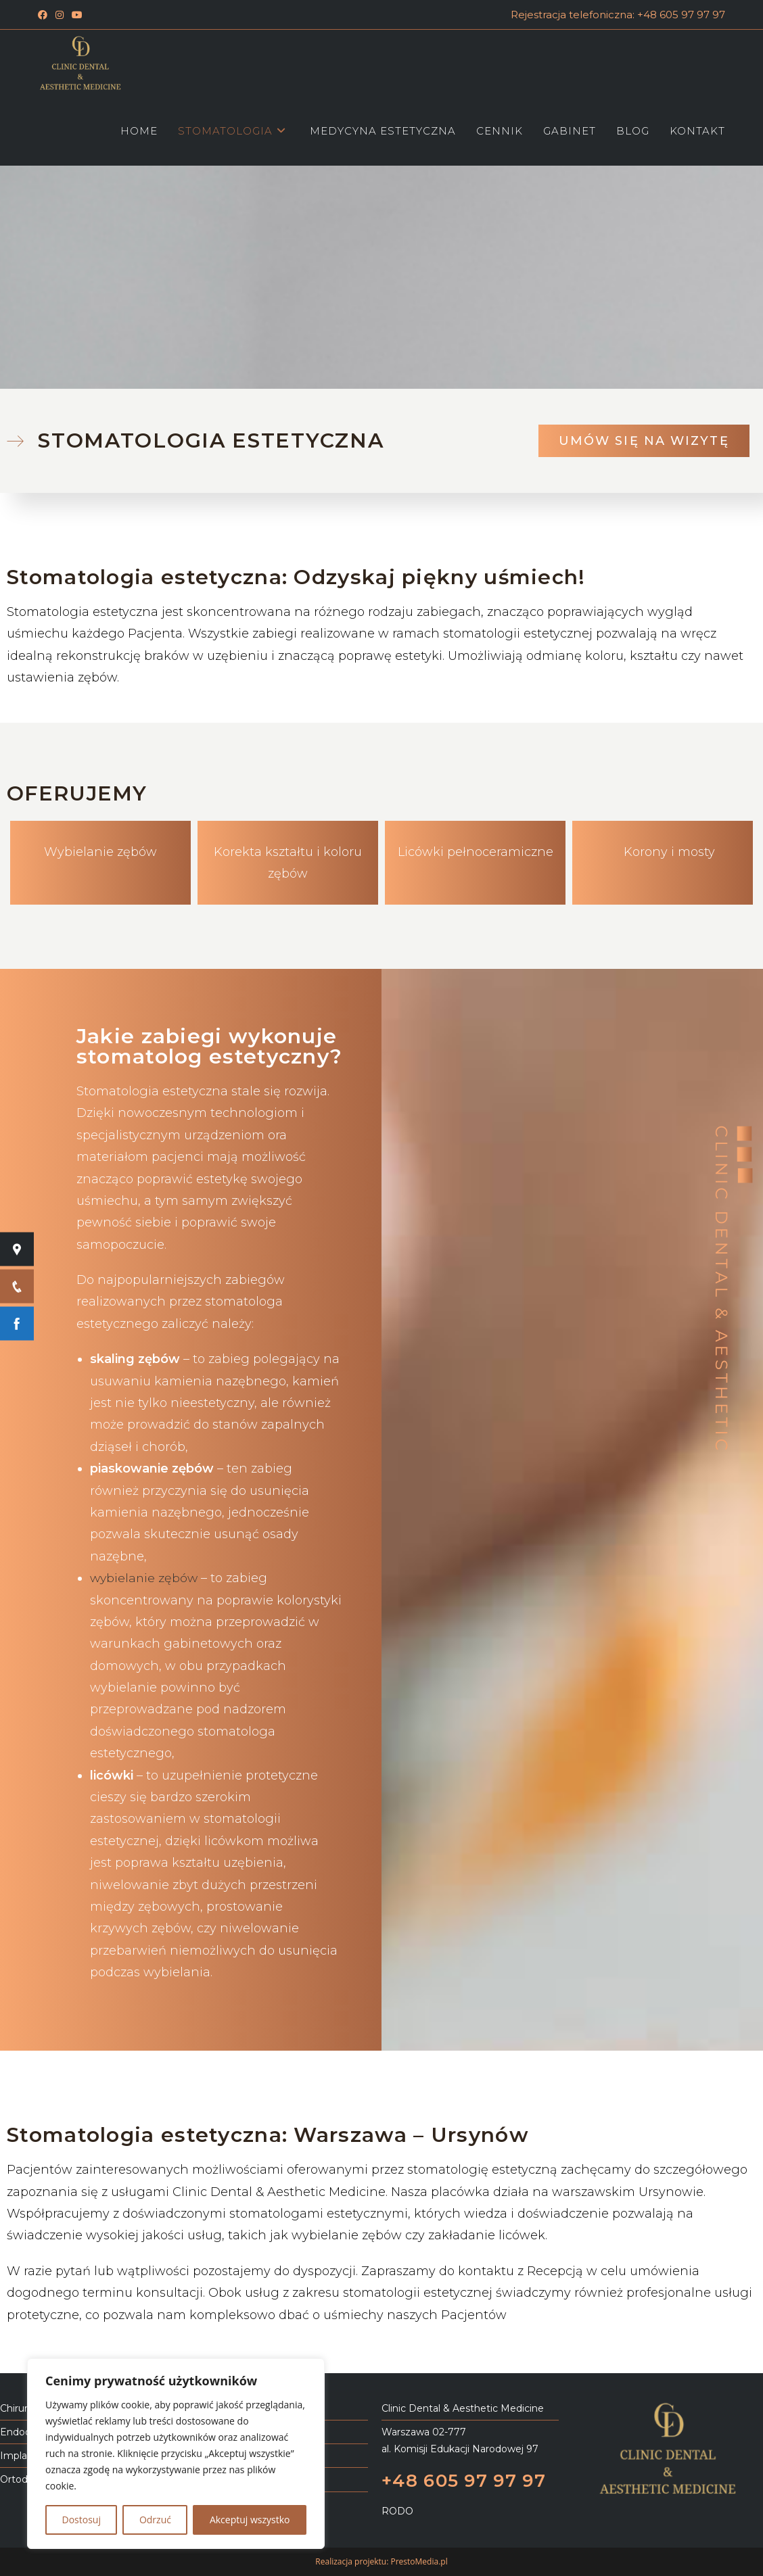  What do you see at coordinates (44, 15) in the screenshot?
I see `[Facebook (opens in a new tab)]` at bounding box center [44, 15].